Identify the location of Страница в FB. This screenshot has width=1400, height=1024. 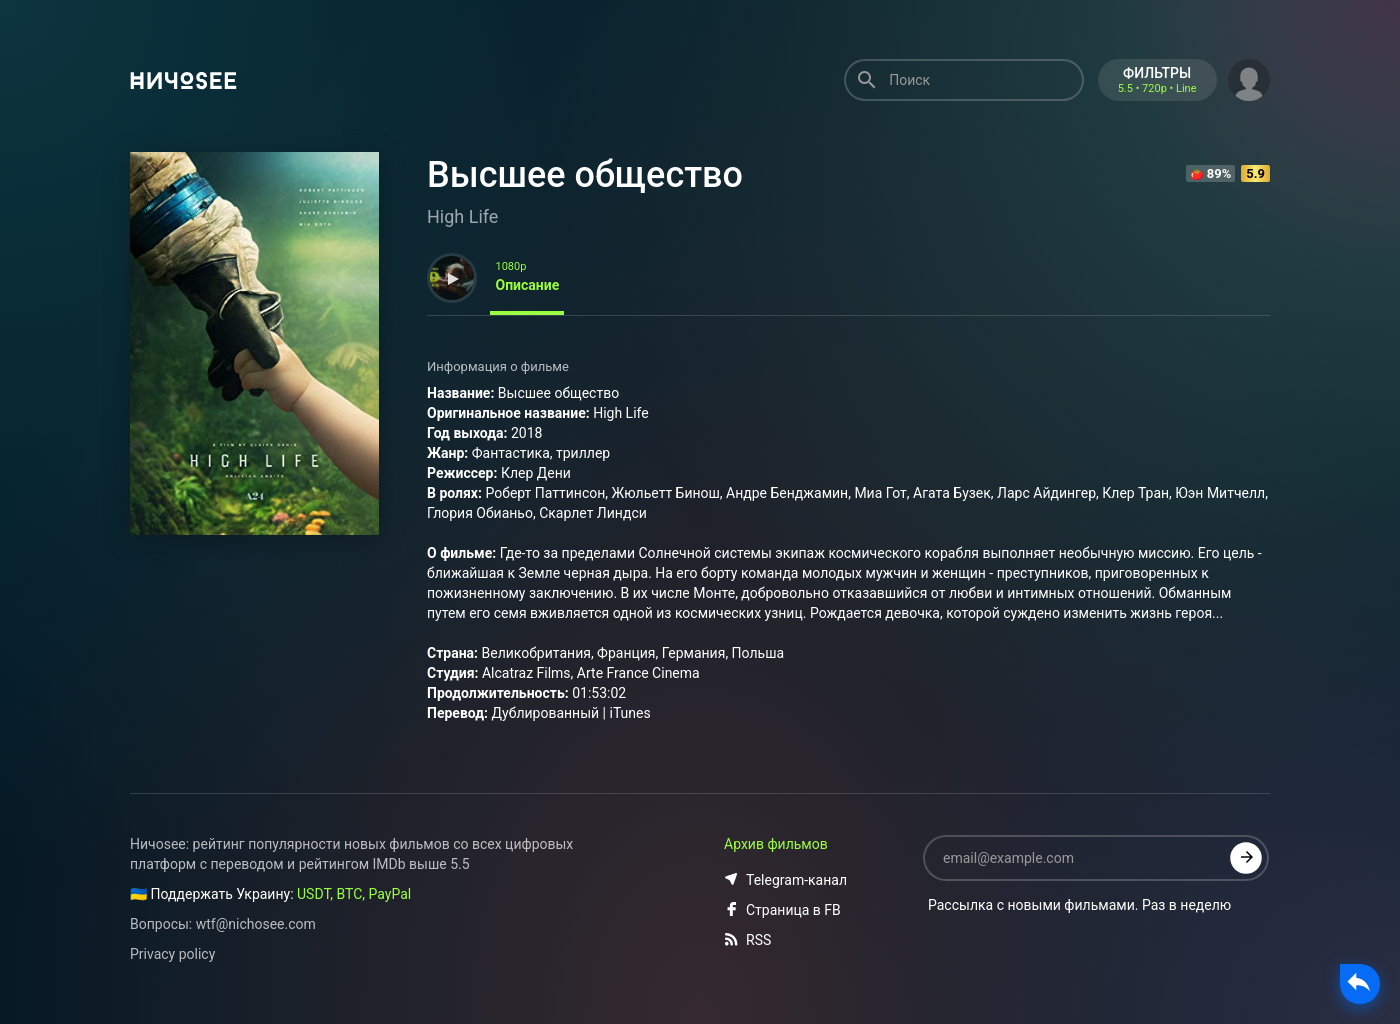
(782, 910).